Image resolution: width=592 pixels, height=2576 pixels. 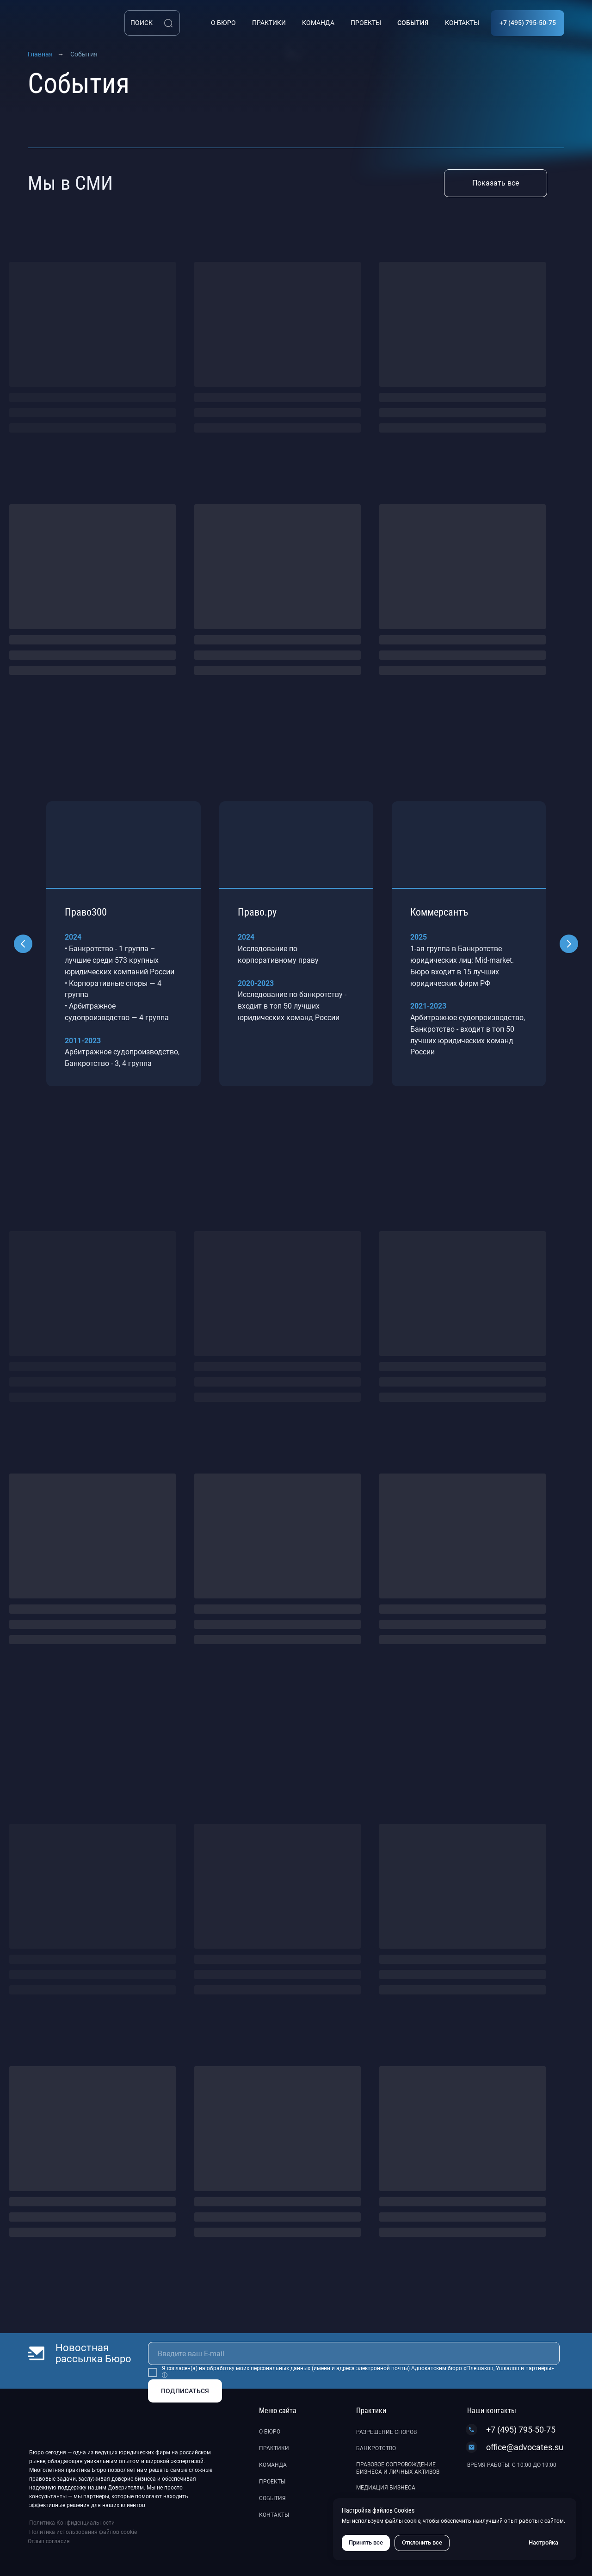 I want to click on Контакты, so click(x=274, y=2515).